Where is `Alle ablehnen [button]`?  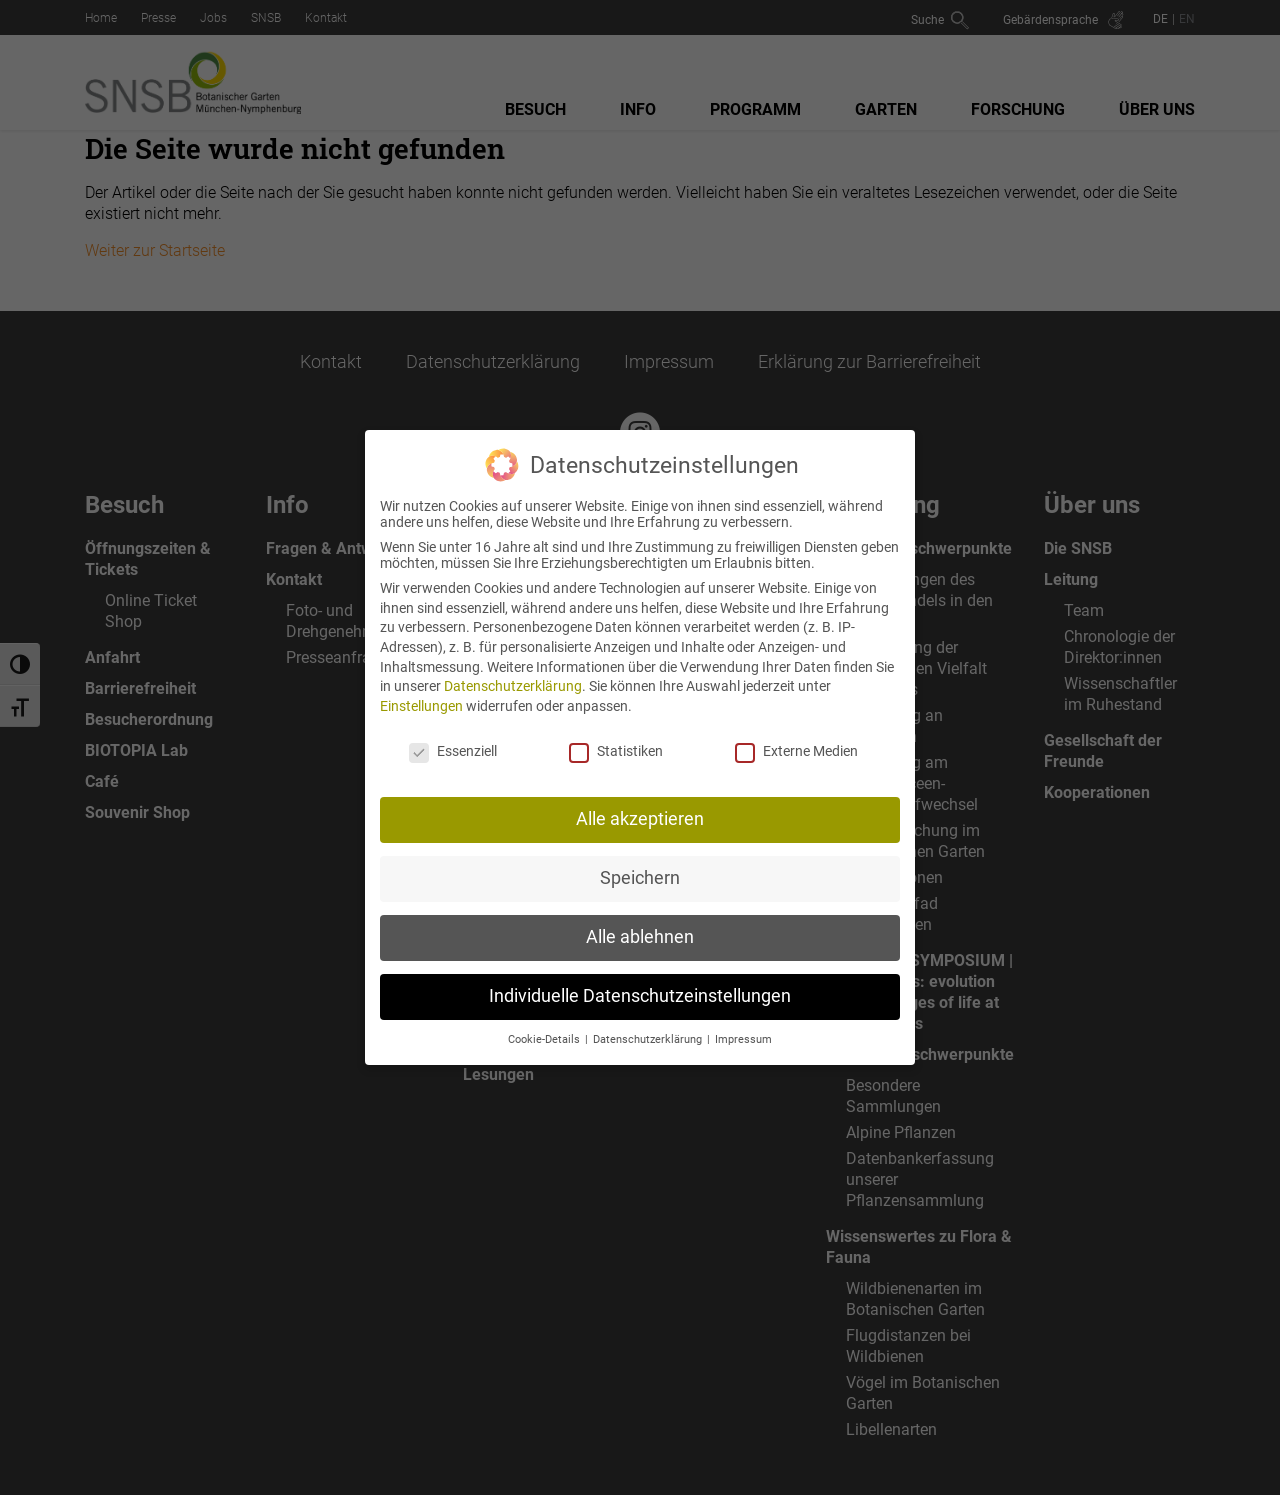
Alle ablehnen [button] is located at coordinates (640, 919).